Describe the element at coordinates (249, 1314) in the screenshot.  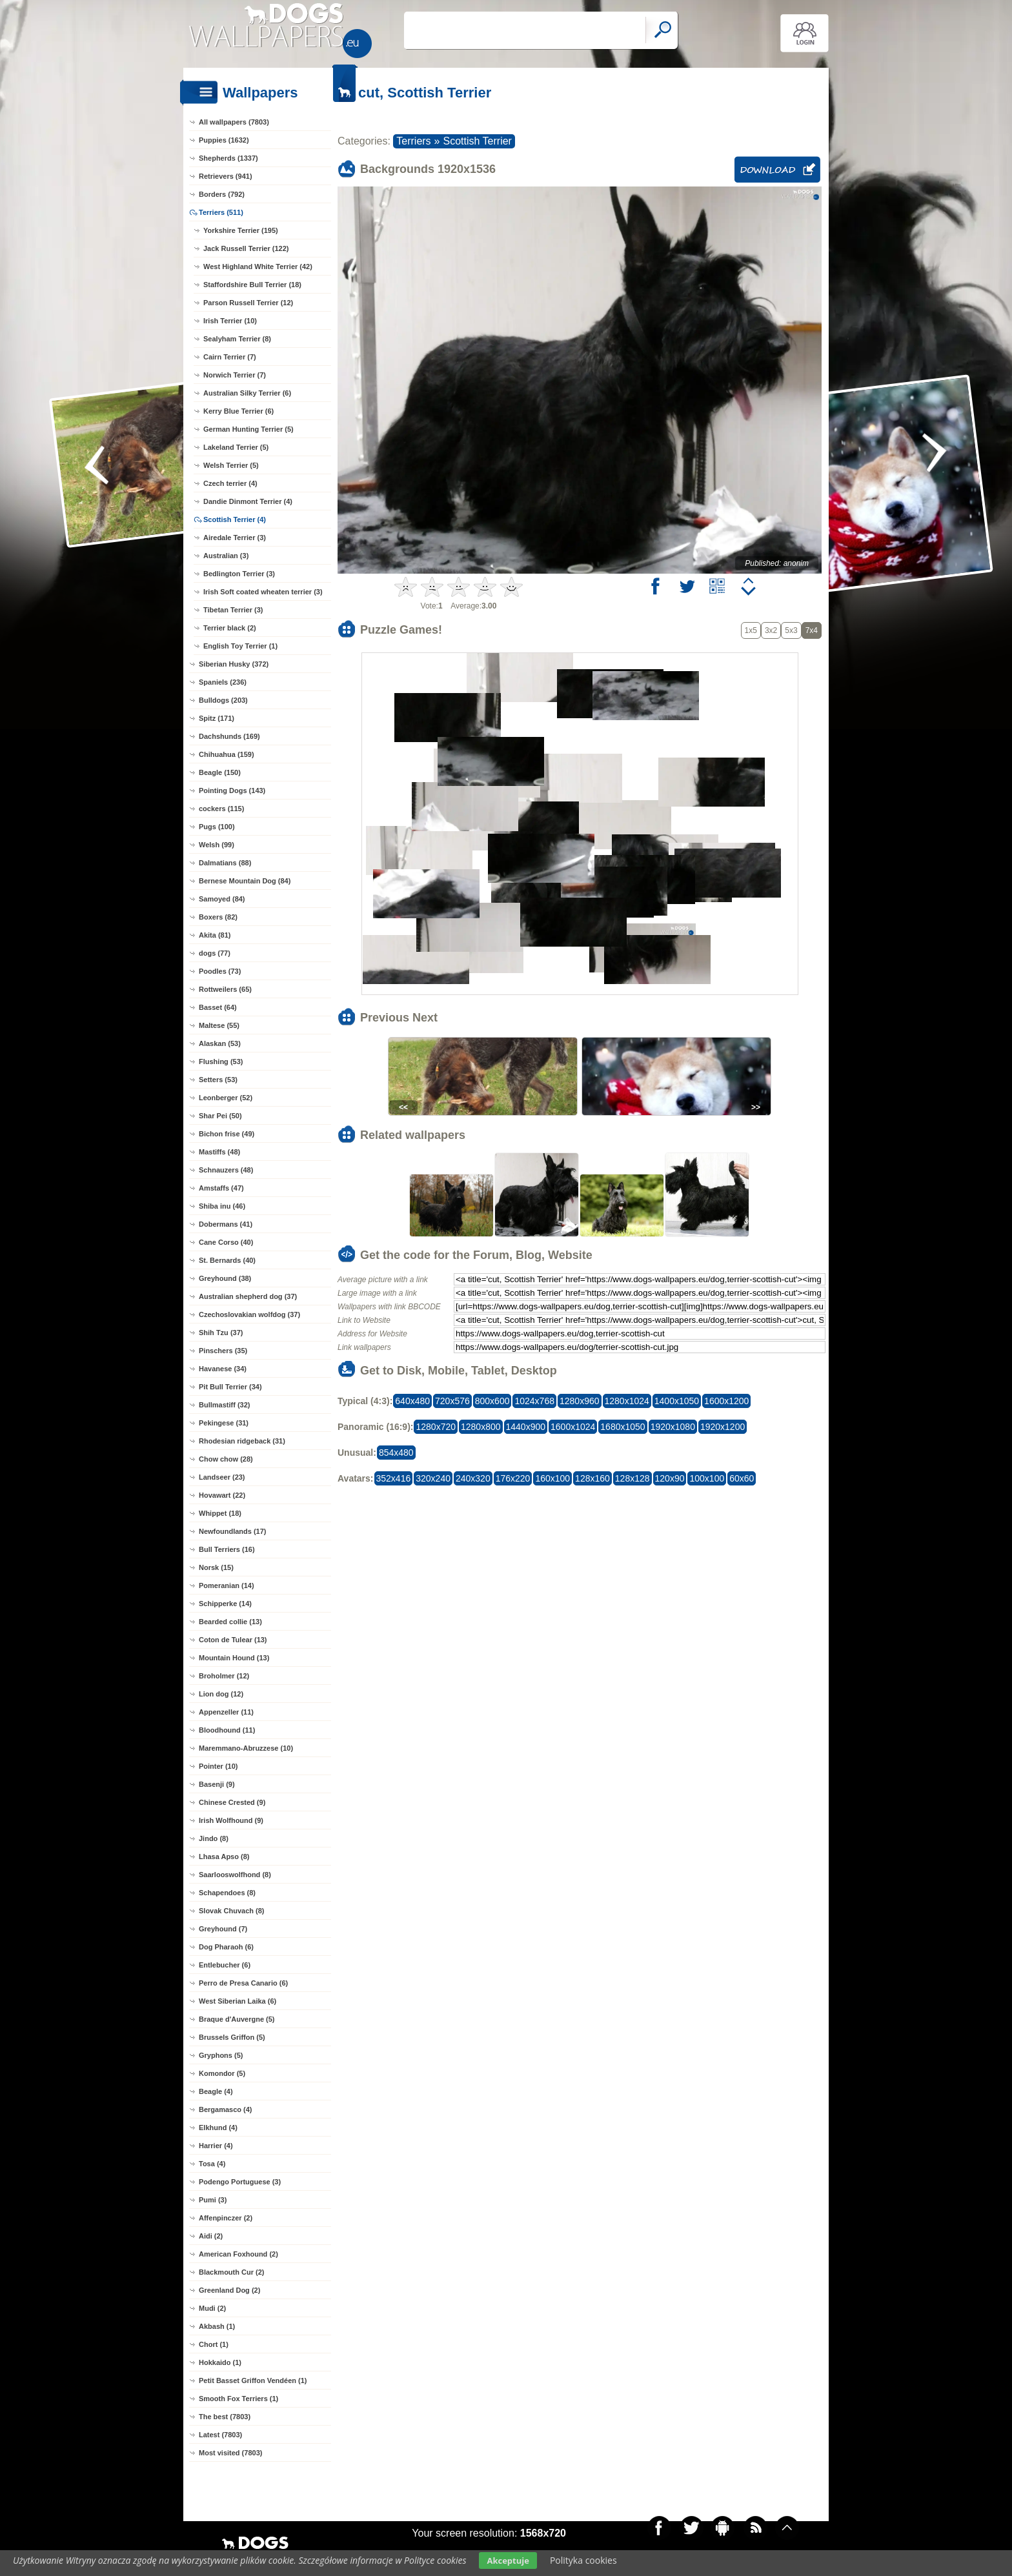
I see `Czechoslovakian wolfdog (37)` at that location.